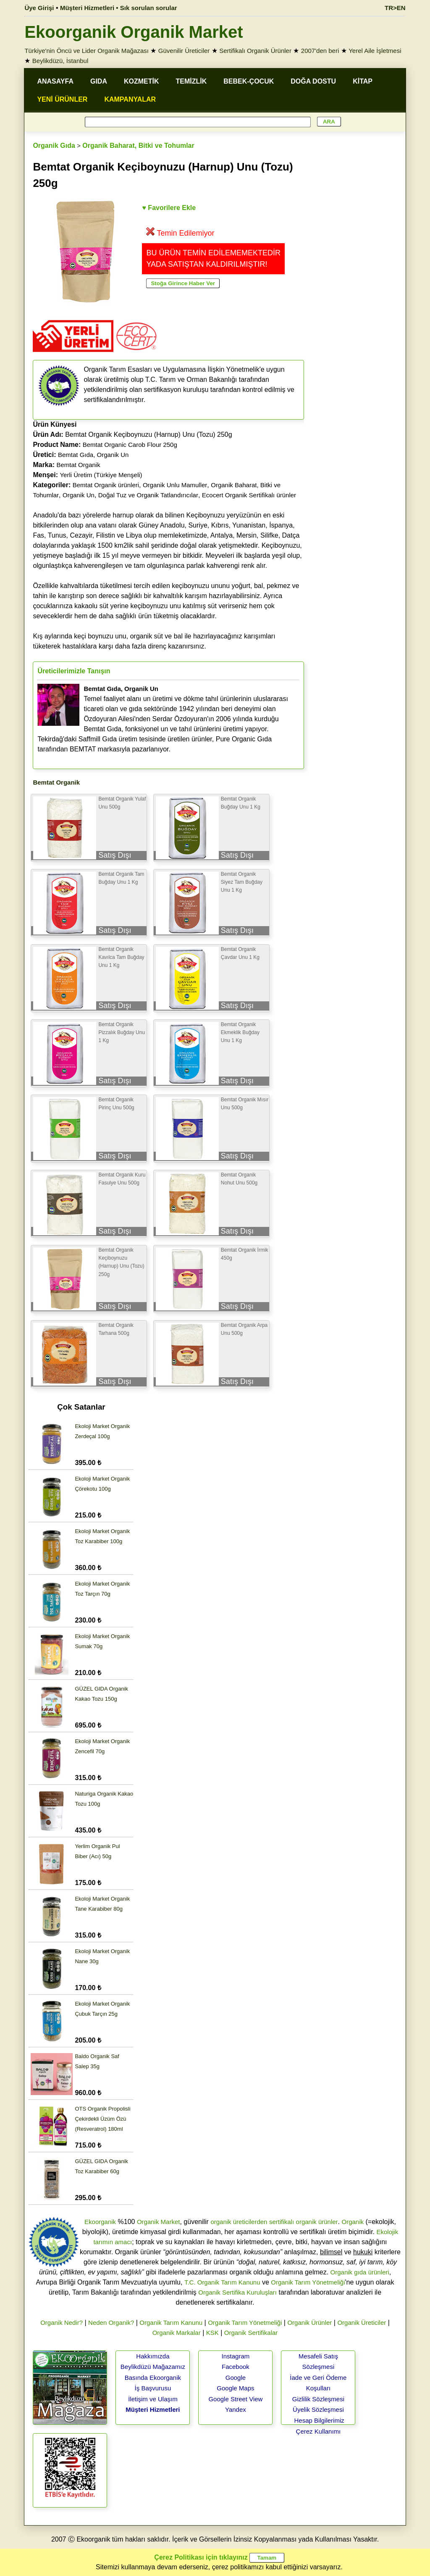 Image resolution: width=430 pixels, height=2576 pixels. I want to click on Bemtat Organic Carob Flour 250g, so click(130, 444).